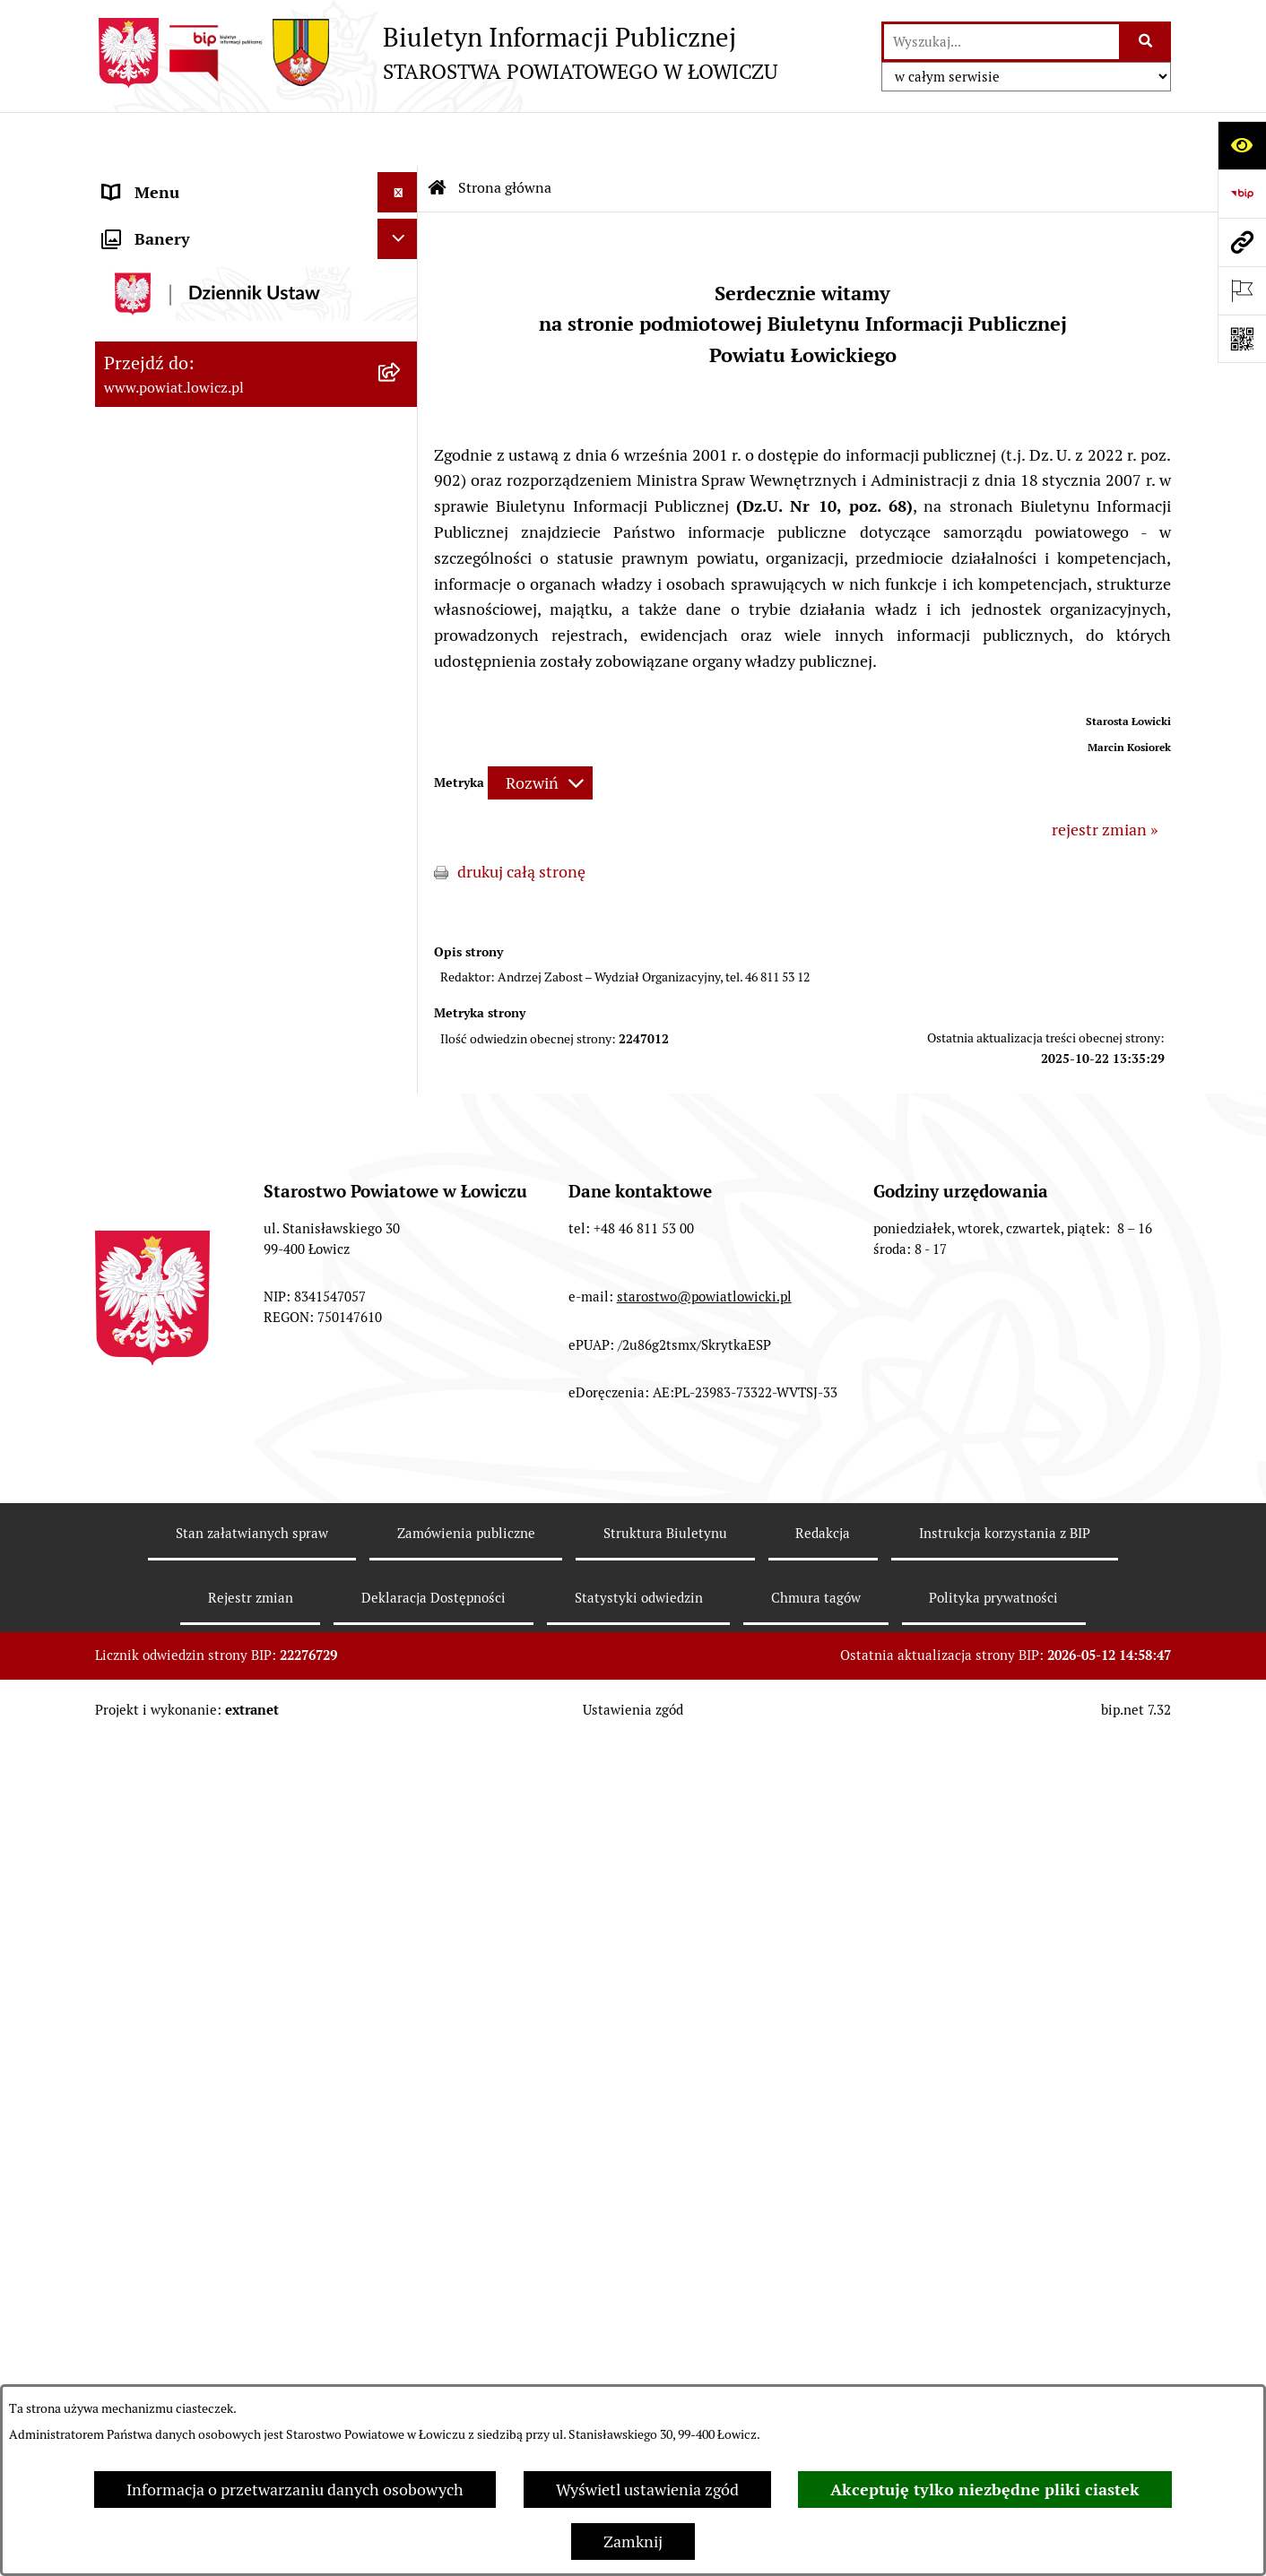  Describe the element at coordinates (1242, 242) in the screenshot. I see `[Przejdź do strony: www.powiat.lowicz.pl]` at that location.